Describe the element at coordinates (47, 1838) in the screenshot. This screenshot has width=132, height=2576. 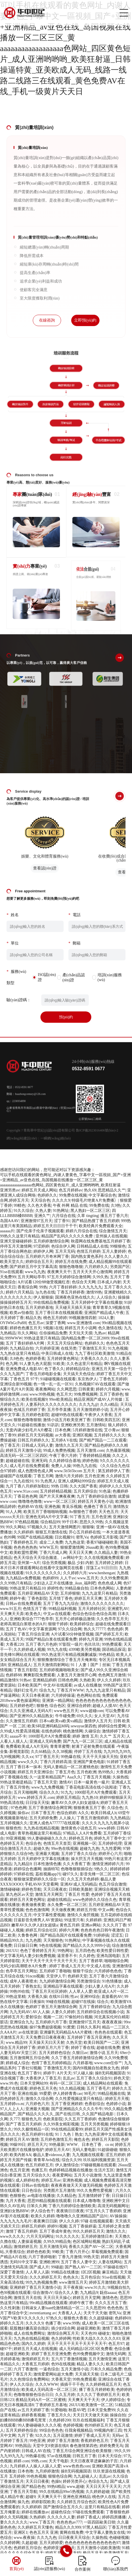
I see `99人妻碰碰碰久久久久` at that location.